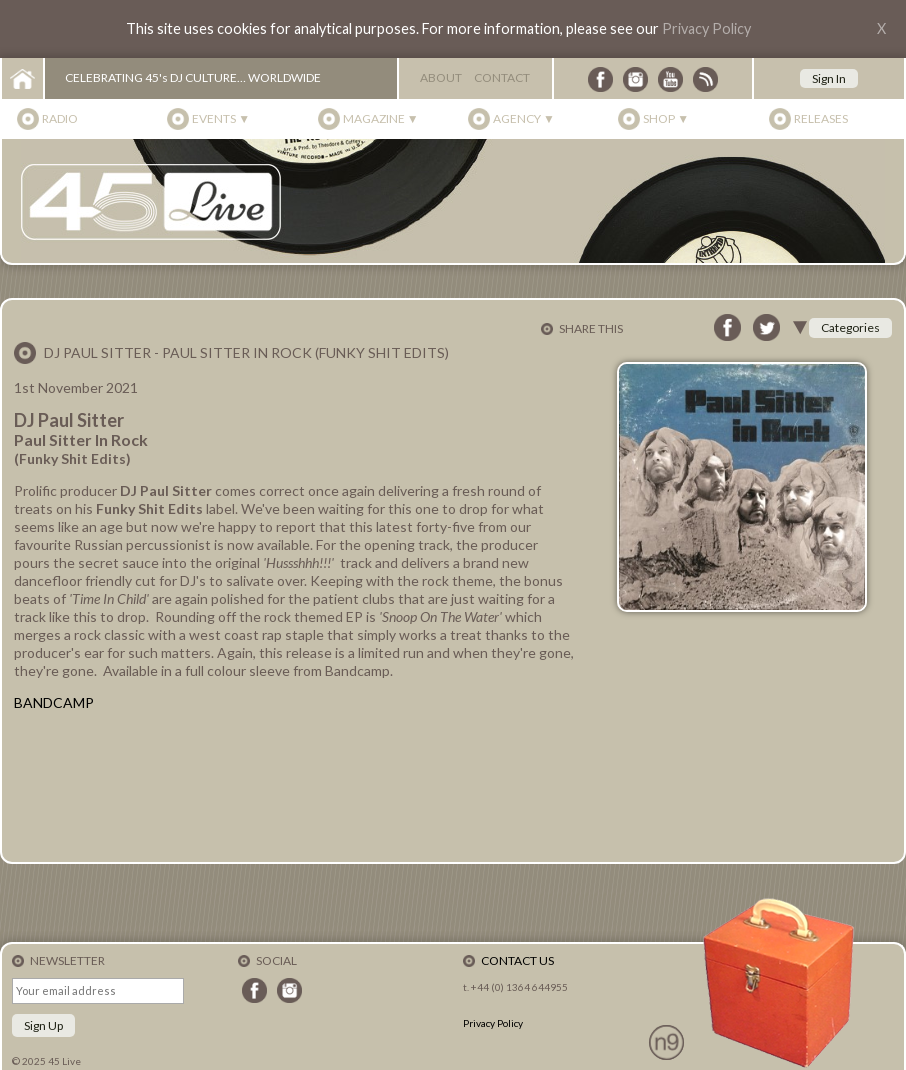  What do you see at coordinates (666, 118) in the screenshot?
I see `Shop ▼` at bounding box center [666, 118].